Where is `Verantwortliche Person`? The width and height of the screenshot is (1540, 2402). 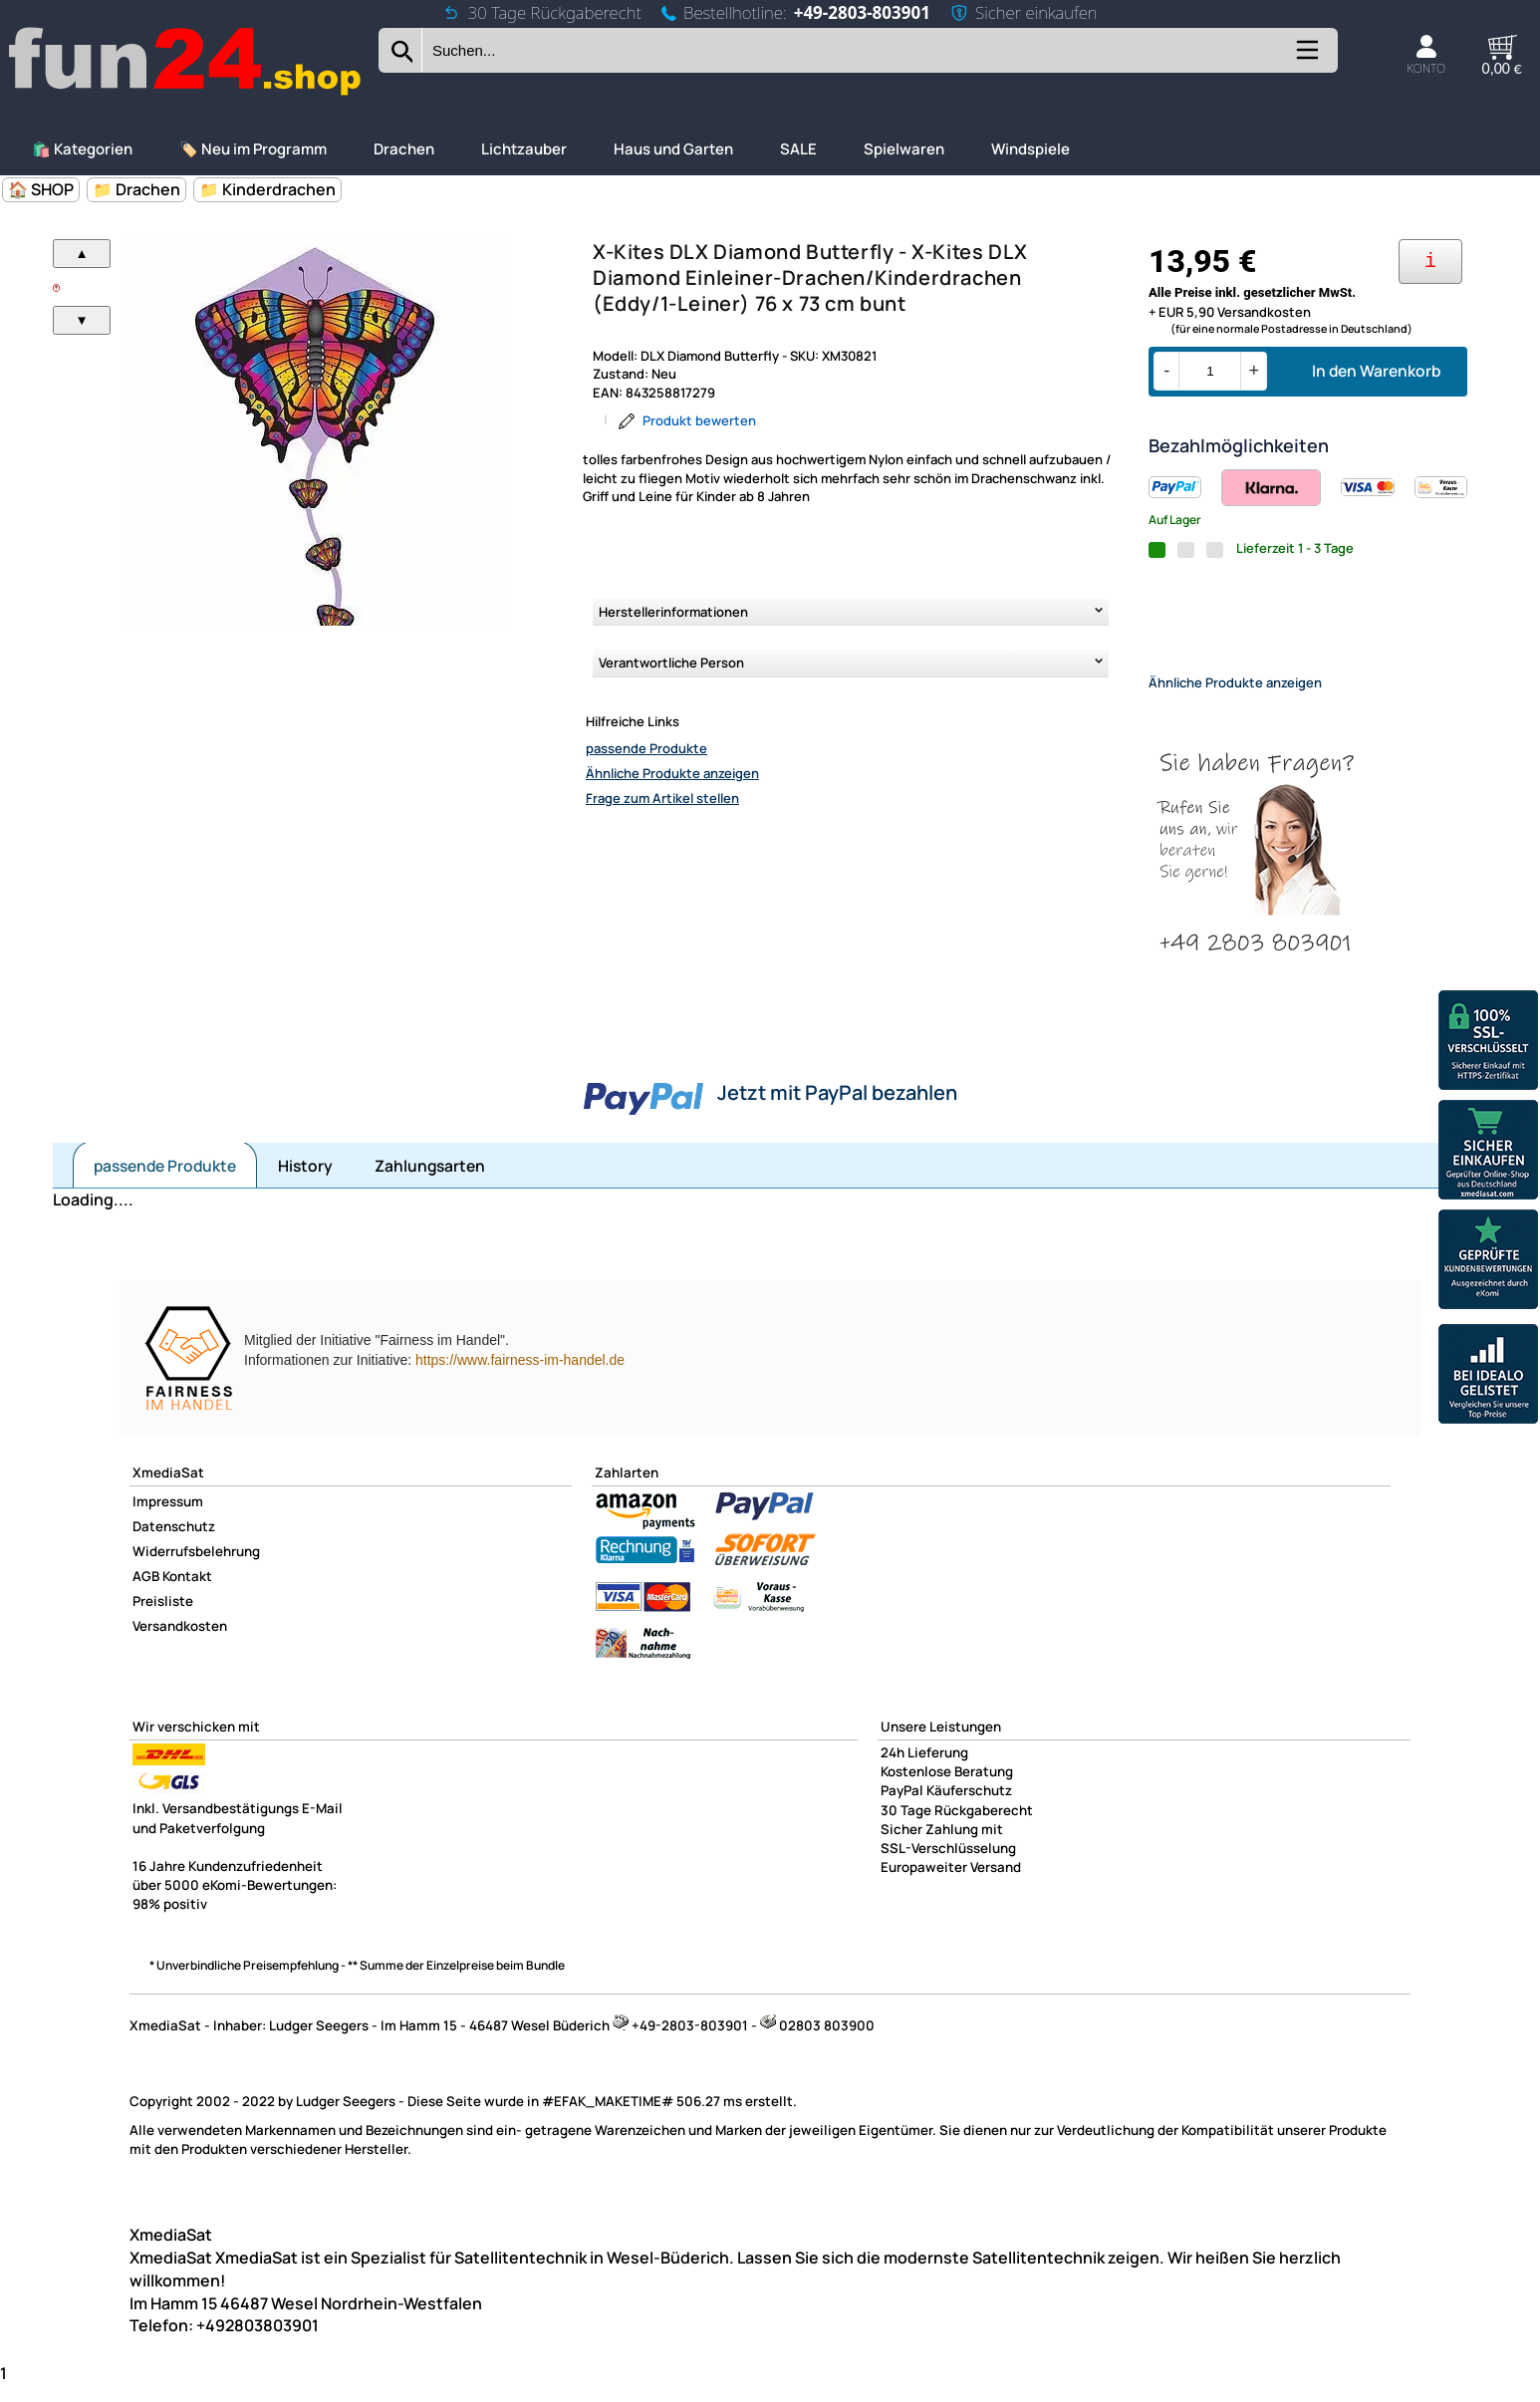 Verantwortliche Person is located at coordinates (671, 662).